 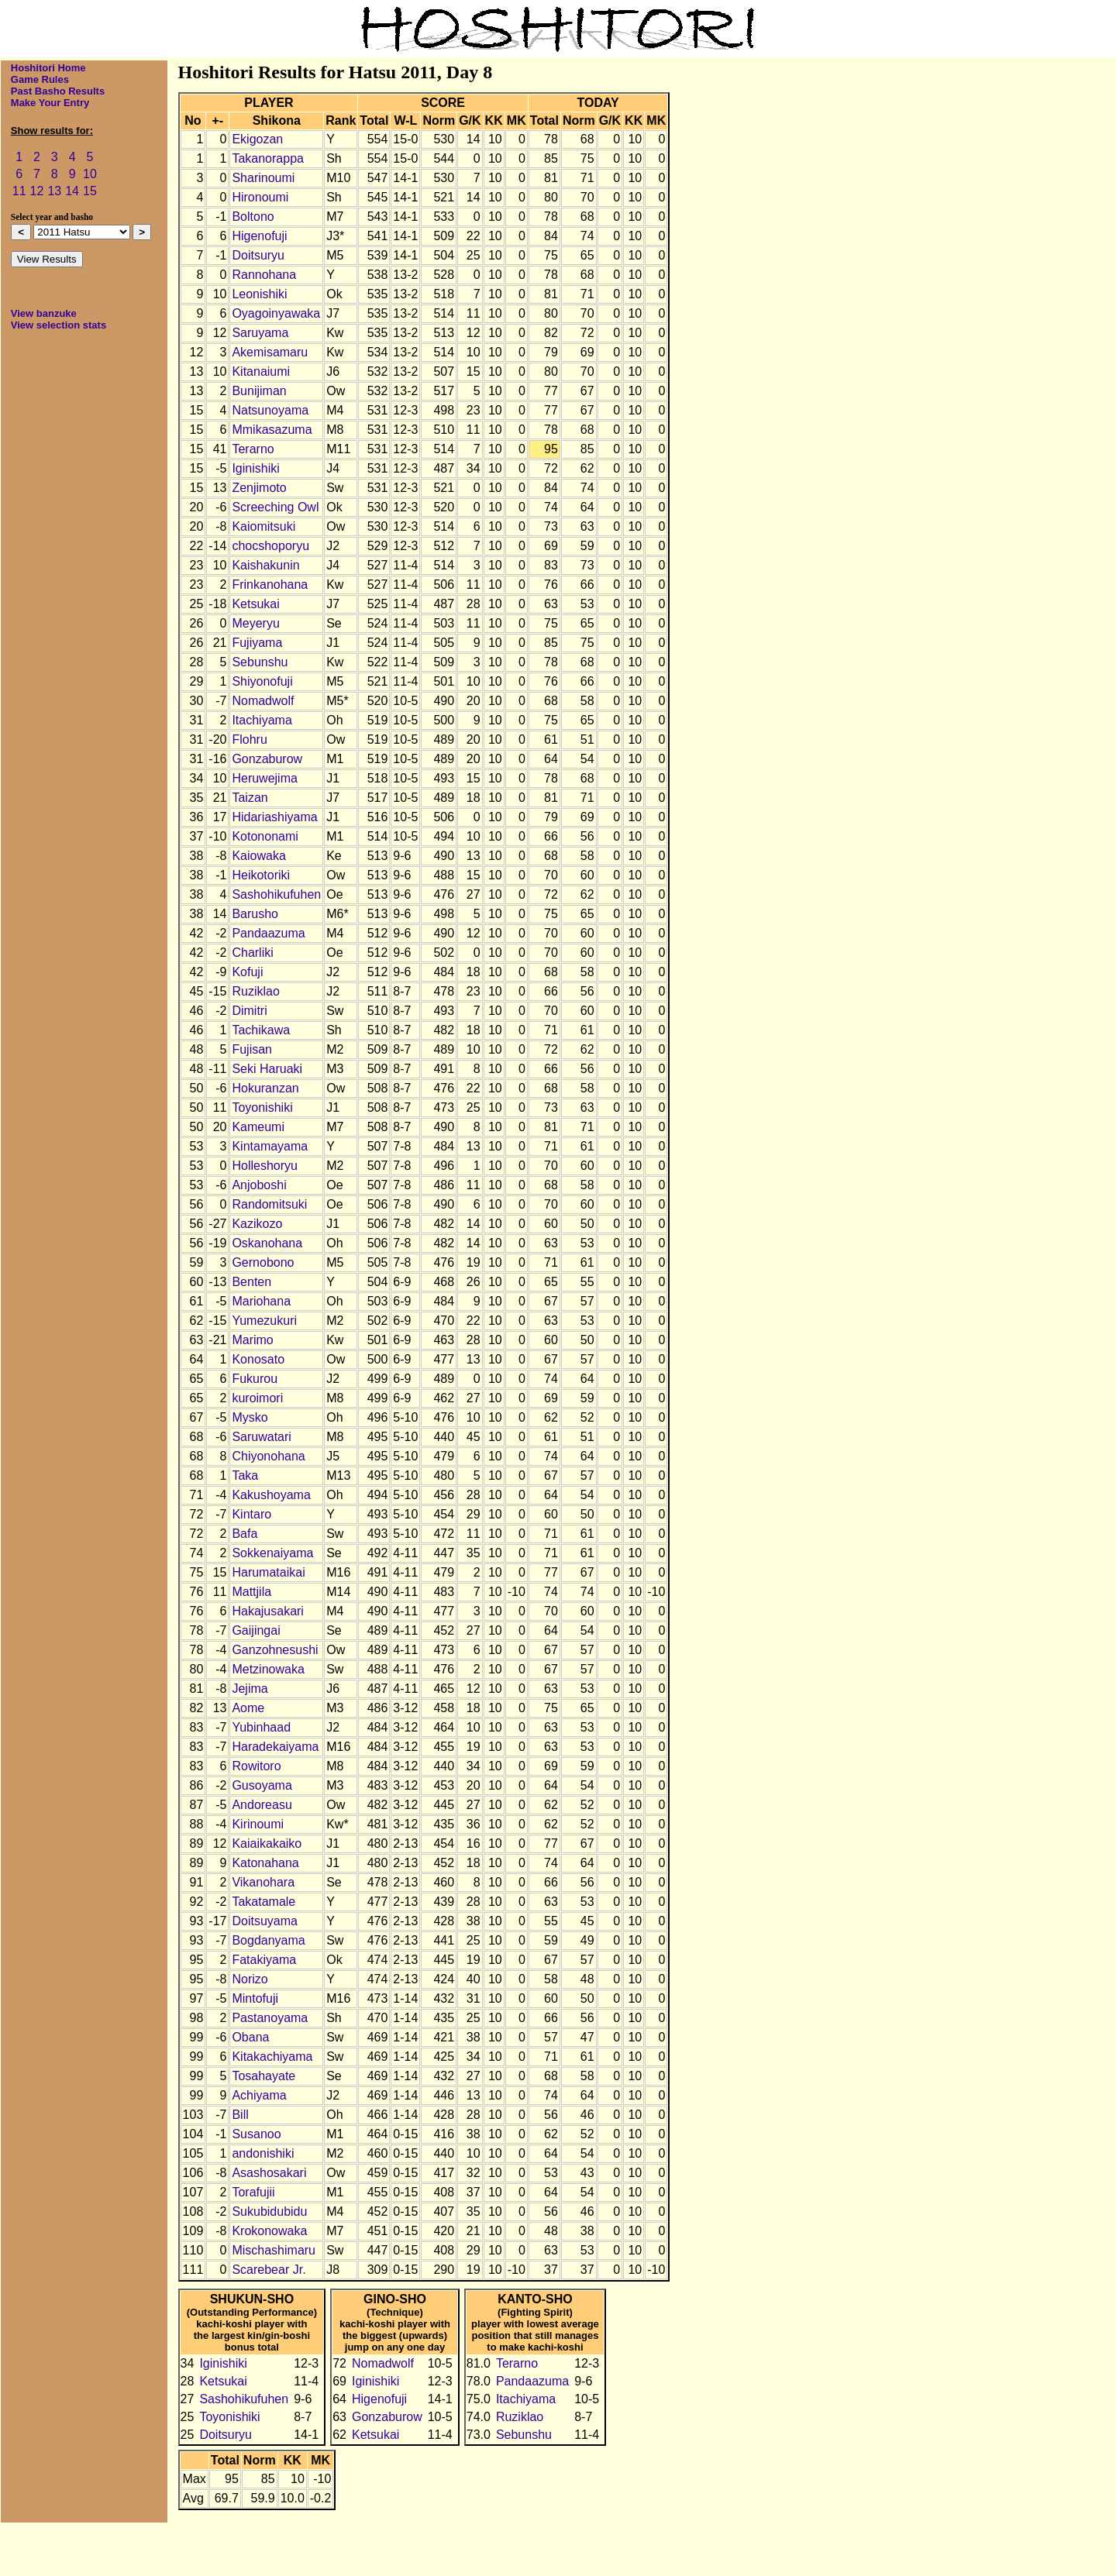 I want to click on Sashohikufuhen, so click(x=276, y=894).